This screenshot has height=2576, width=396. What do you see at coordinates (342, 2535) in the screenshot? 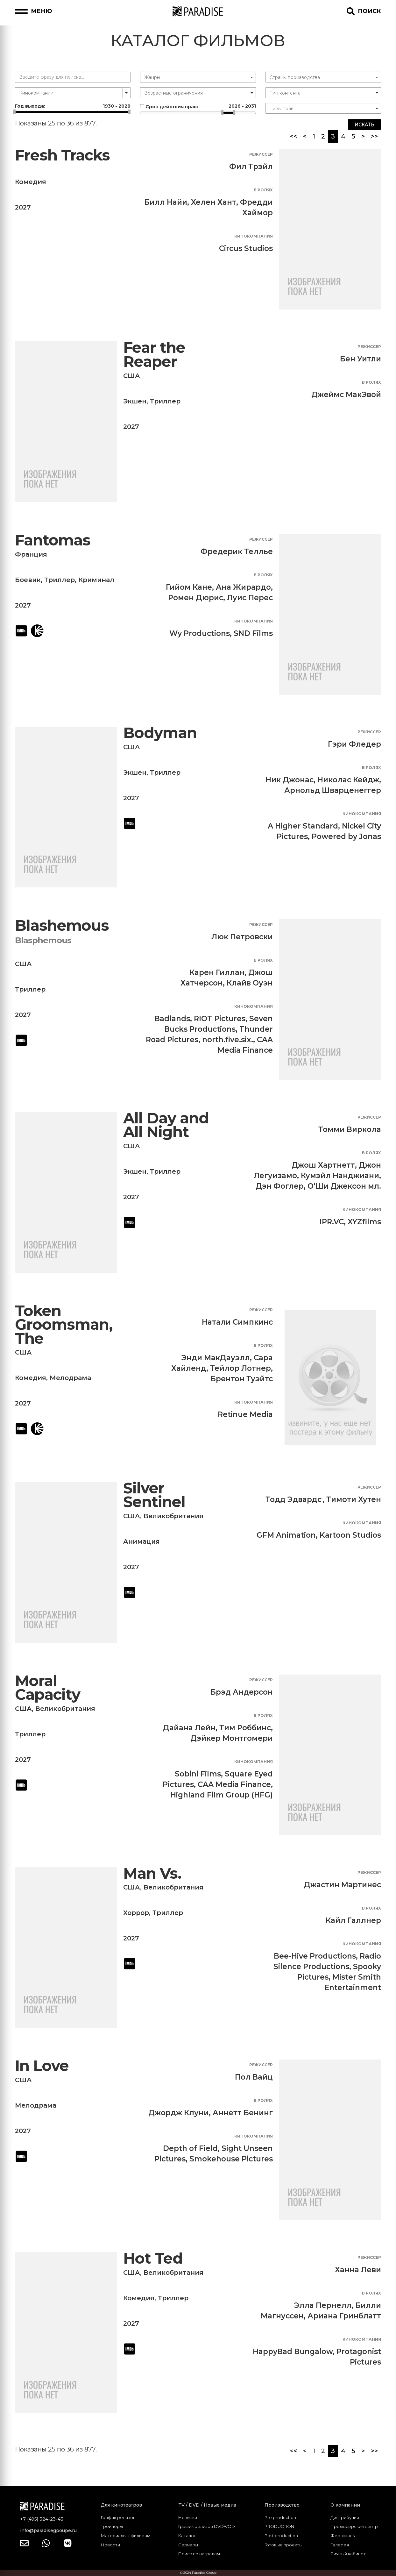
I see `Фестиваль` at bounding box center [342, 2535].